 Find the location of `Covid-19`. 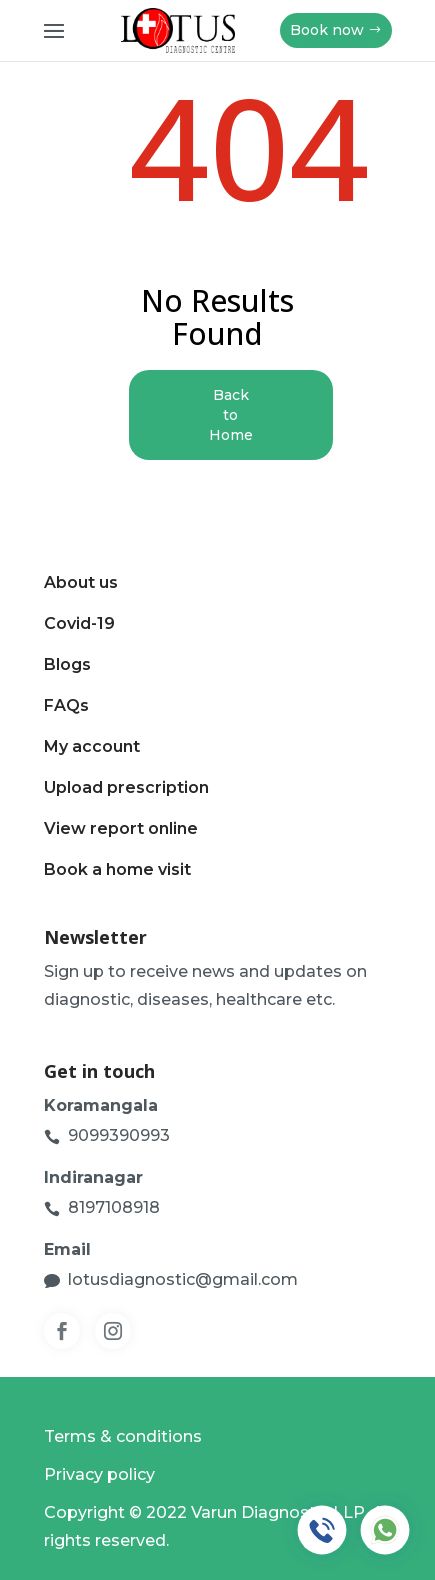

Covid-19 is located at coordinates (79, 623).